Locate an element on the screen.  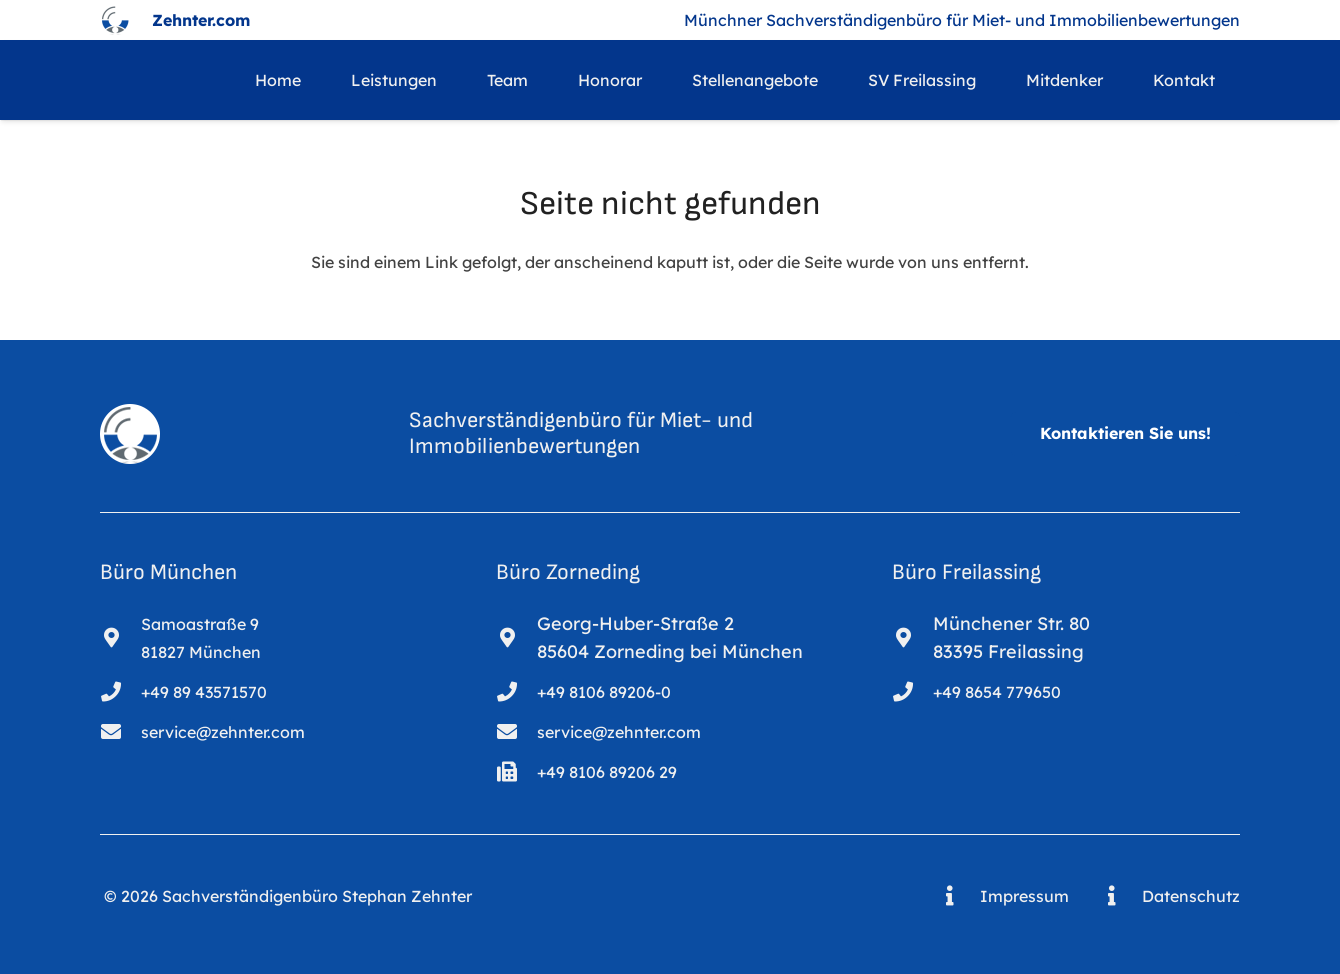
+49 8106 89206-0 is located at coordinates (604, 692).